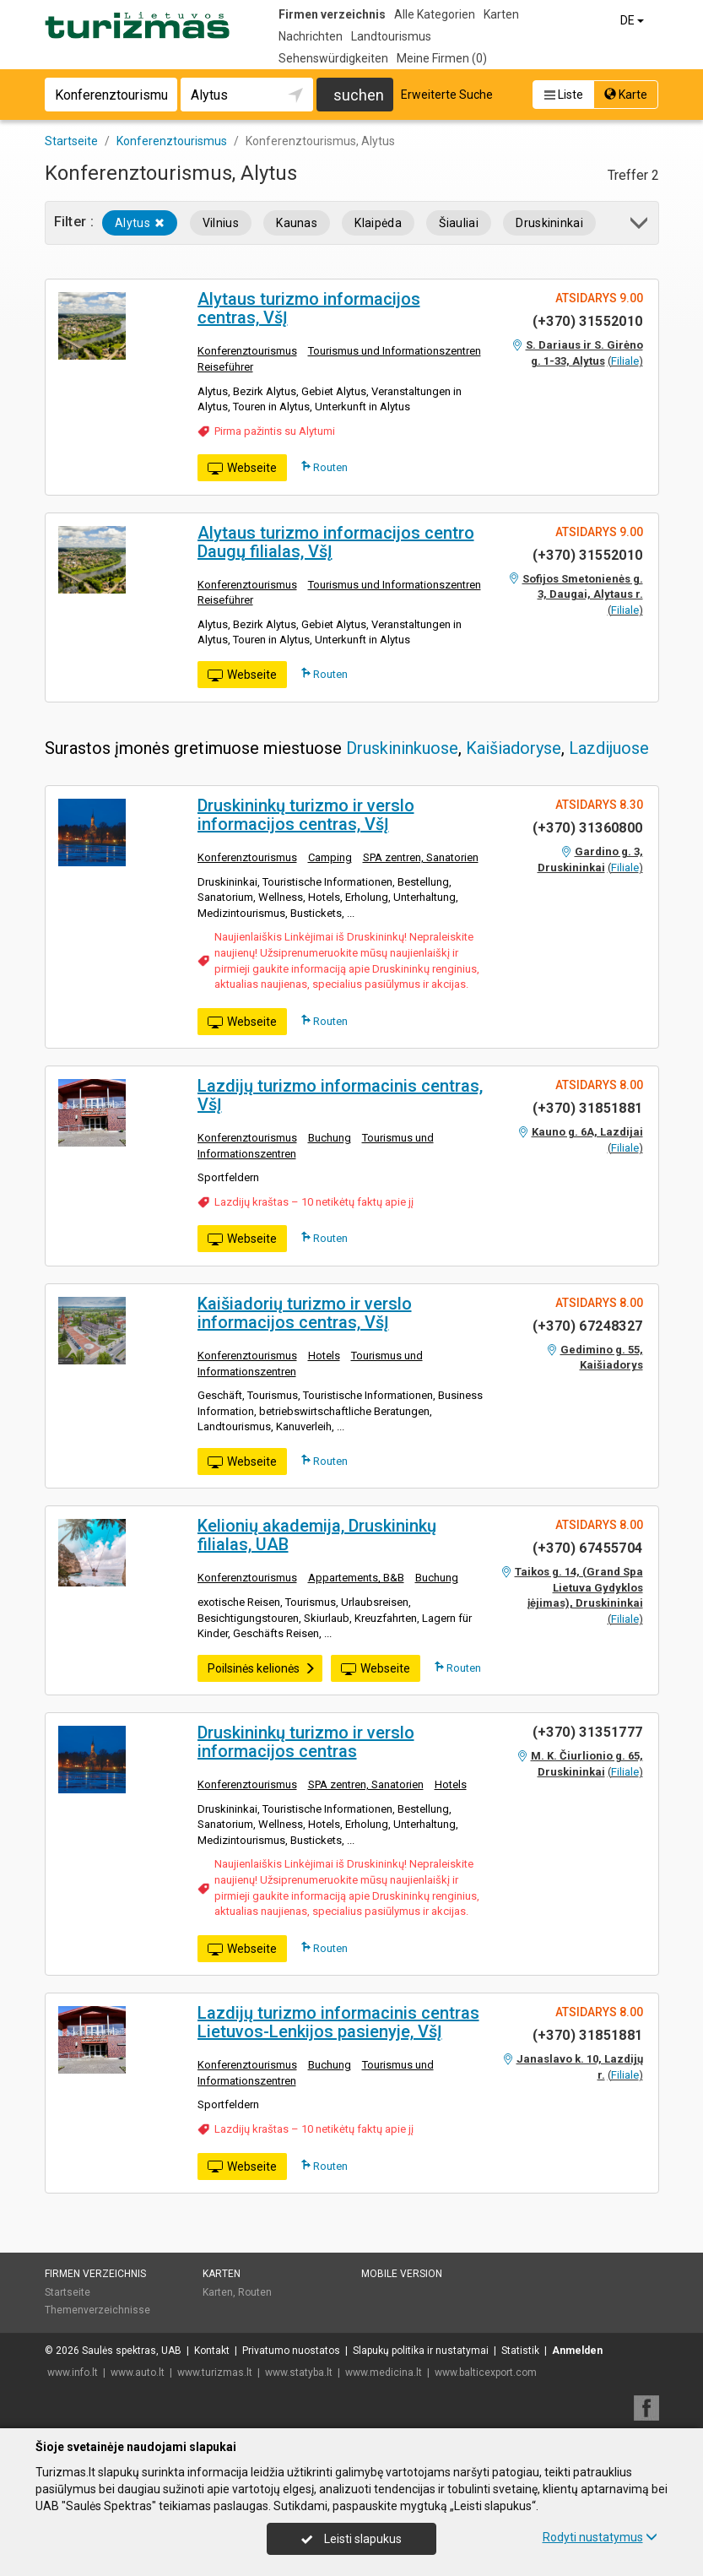 This screenshot has height=2576, width=703. I want to click on Mobile Version, so click(401, 2274).